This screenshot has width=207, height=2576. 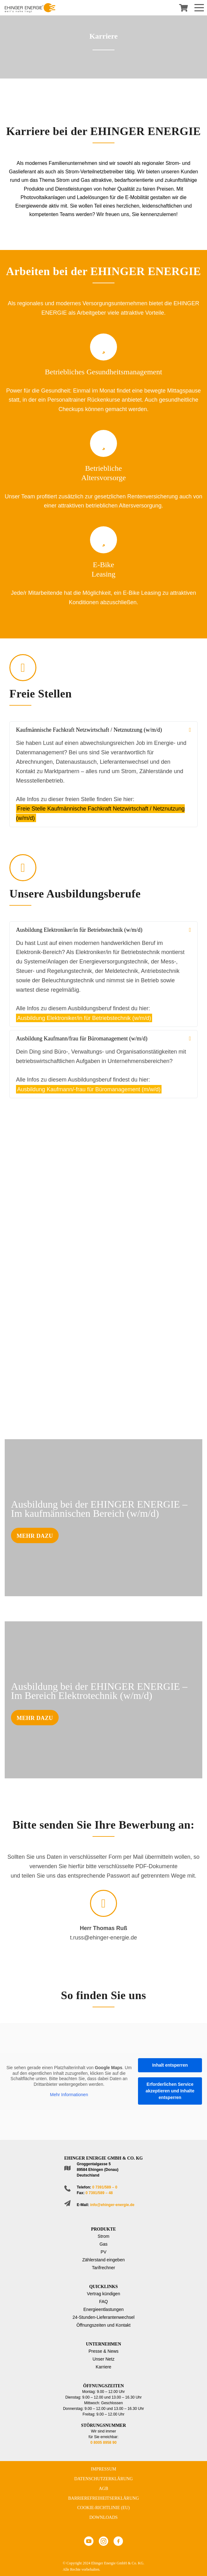 What do you see at coordinates (103, 2286) in the screenshot?
I see `Quicklinks` at bounding box center [103, 2286].